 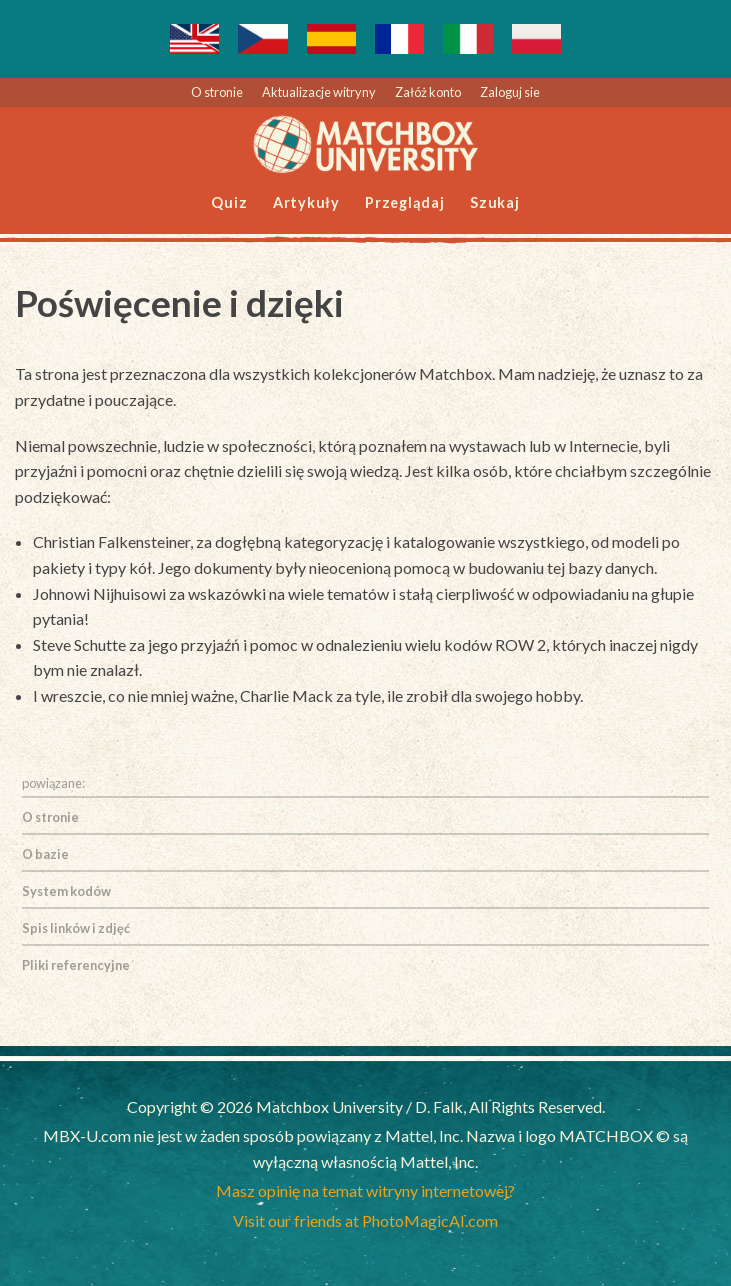 What do you see at coordinates (66, 891) in the screenshot?
I see `System kodów` at bounding box center [66, 891].